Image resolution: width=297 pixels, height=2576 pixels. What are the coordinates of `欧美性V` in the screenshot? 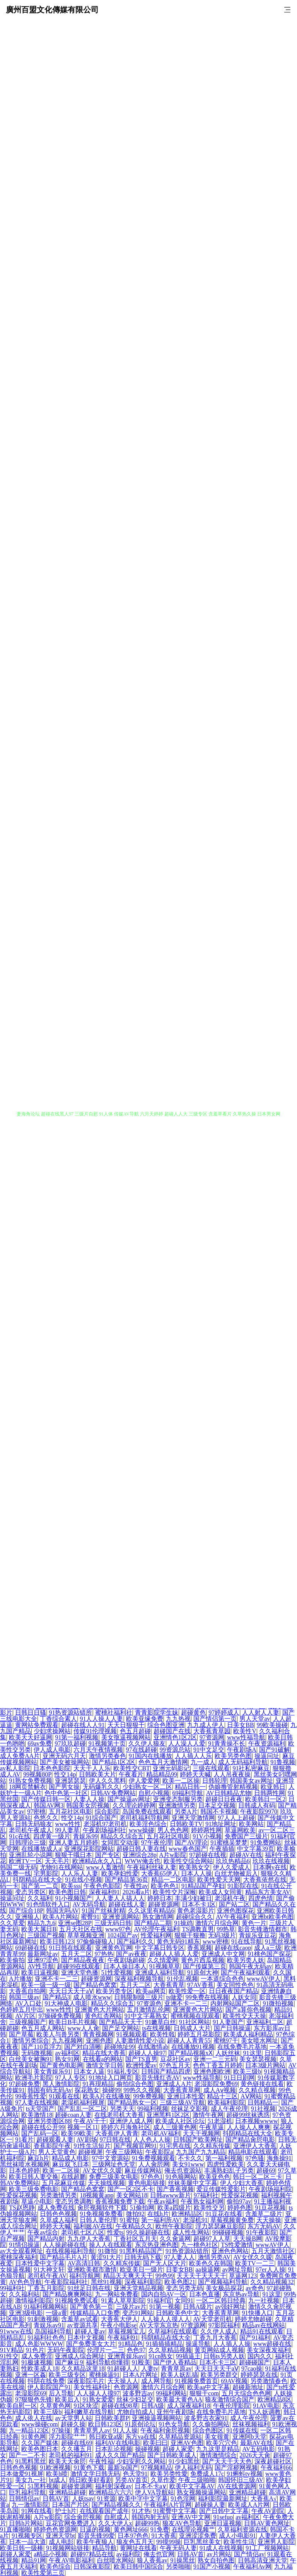 It's located at (244, 1731).